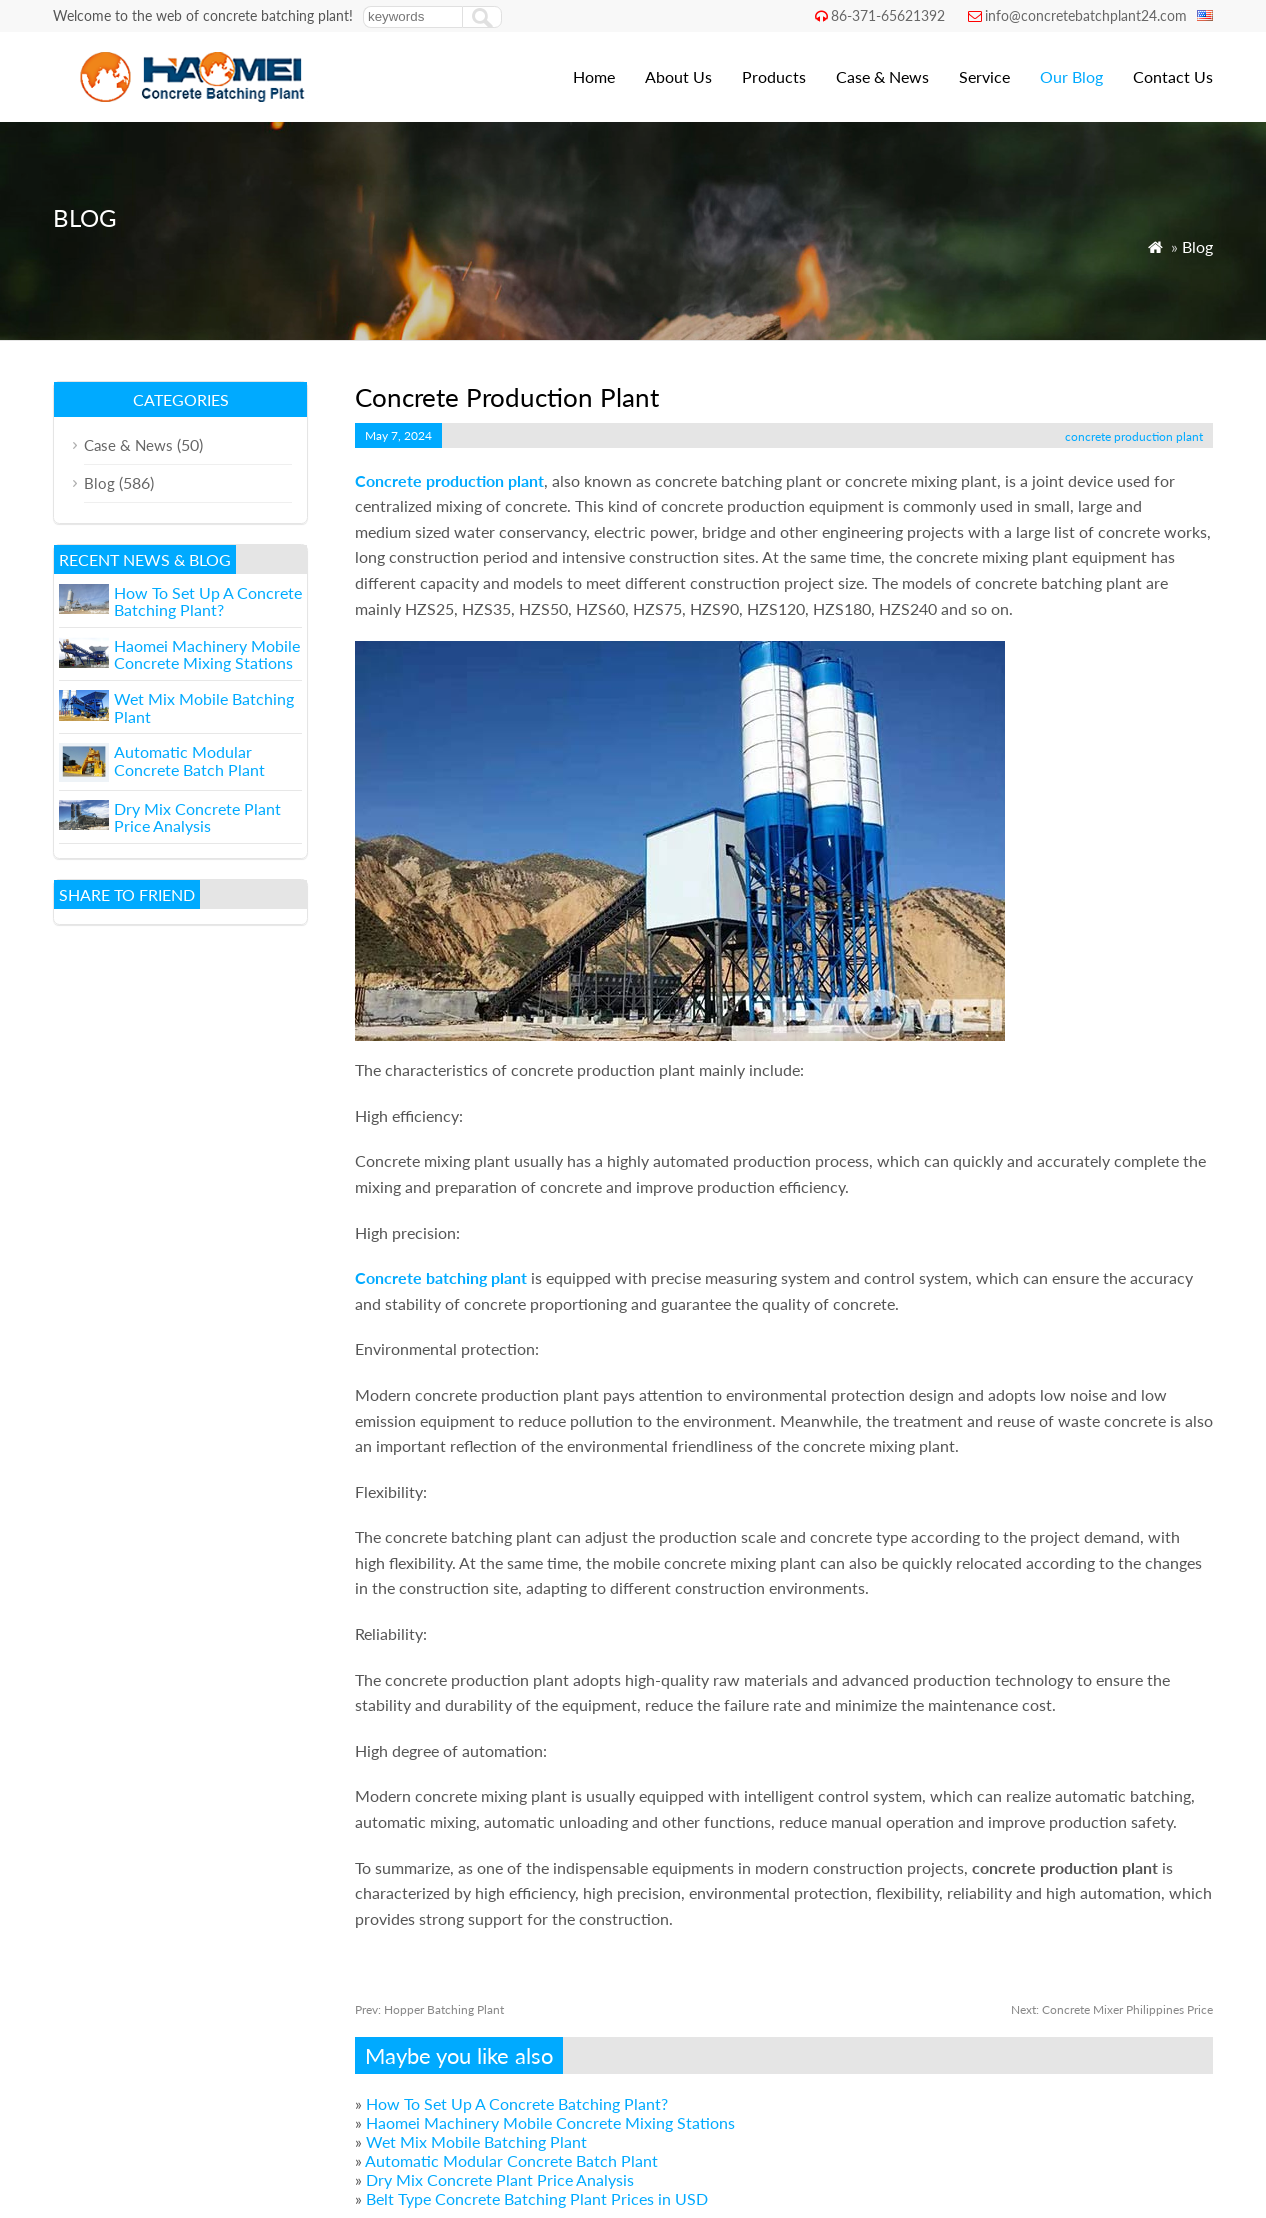 This screenshot has width=1266, height=2218. Describe the element at coordinates (429, 2009) in the screenshot. I see `Hopper Batching Plant` at that location.